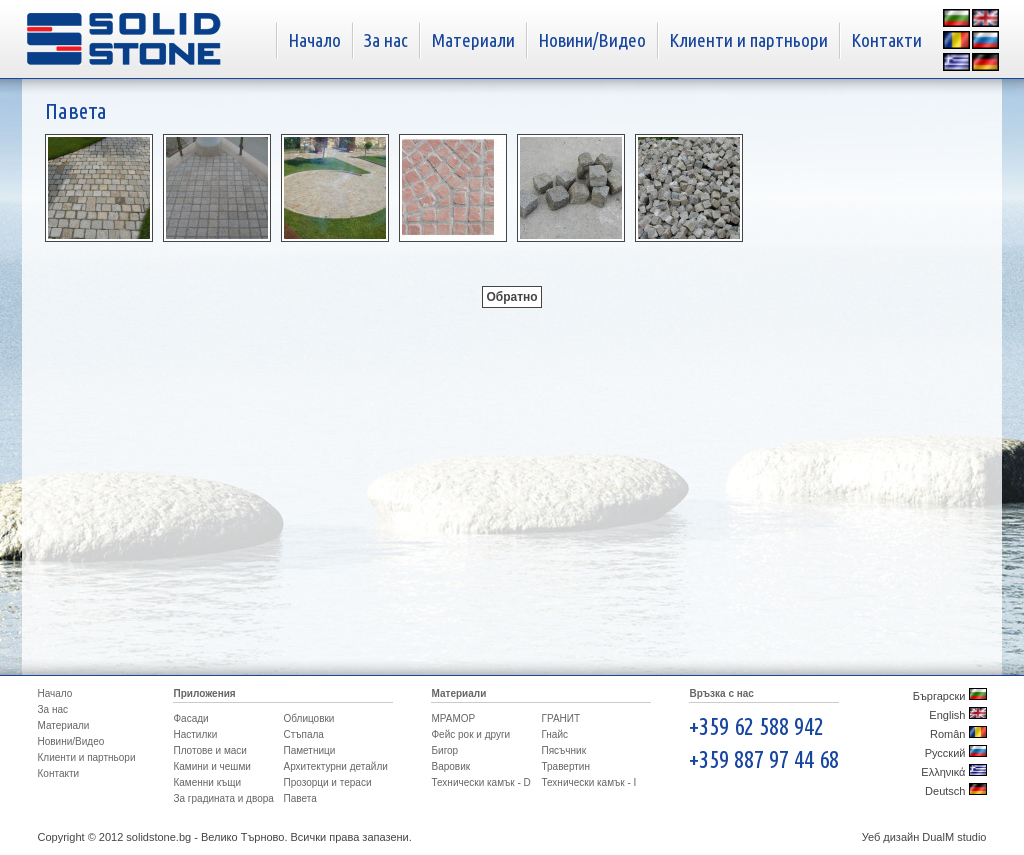 The width and height of the screenshot is (1024, 855). I want to click on Пясъчник, so click(563, 750).